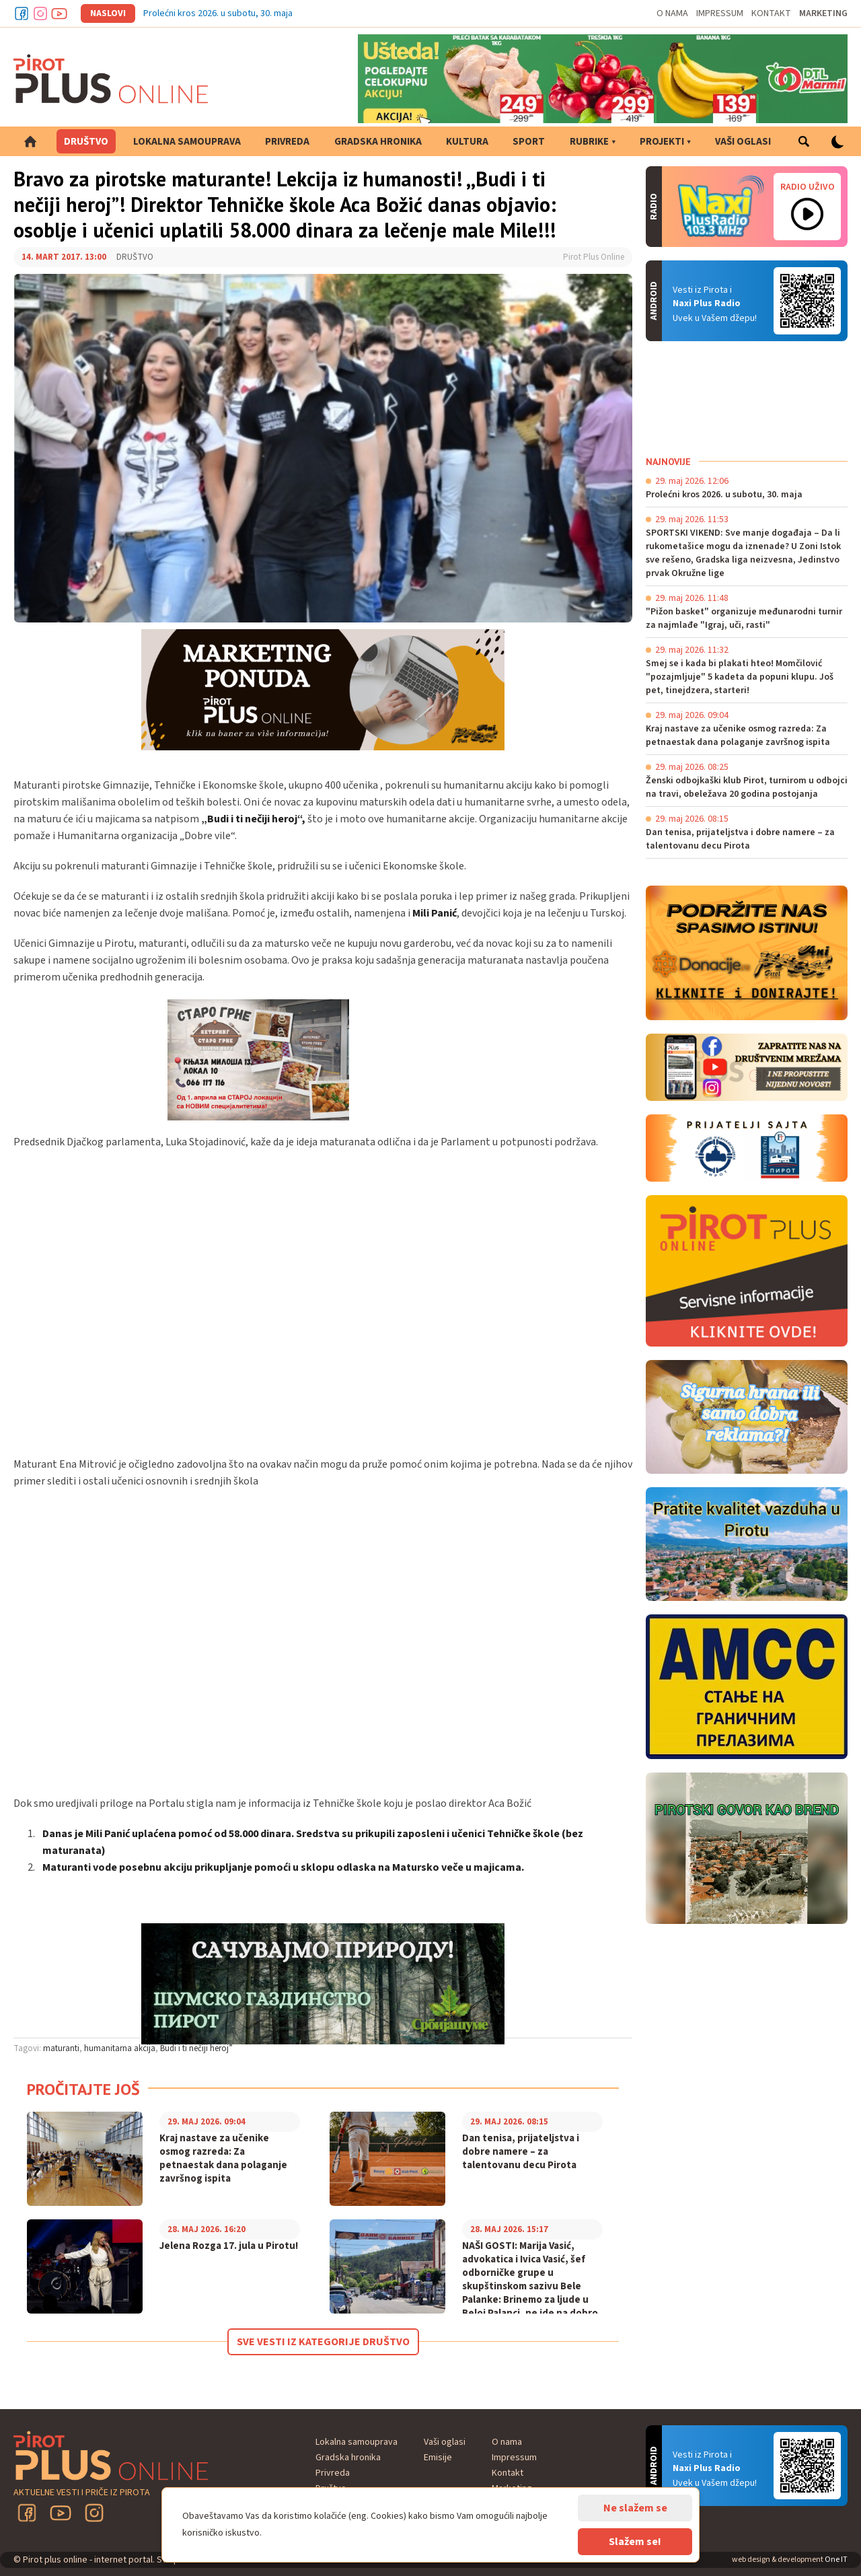  Describe the element at coordinates (196, 2048) in the screenshot. I see `Budi i ti nečiji heroj”` at that location.